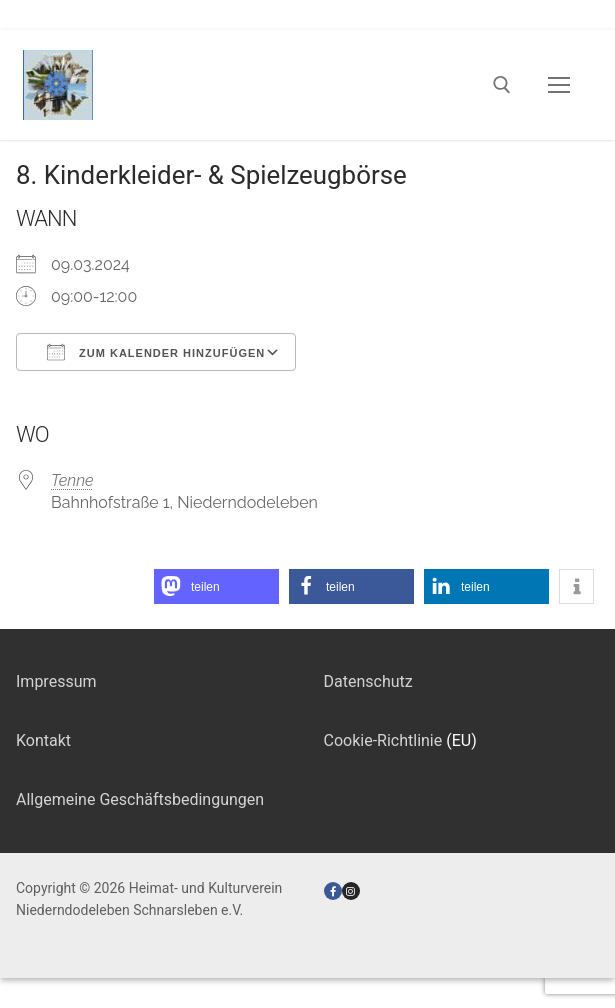 This screenshot has width=615, height=1008. I want to click on Tenne, so click(72, 480).